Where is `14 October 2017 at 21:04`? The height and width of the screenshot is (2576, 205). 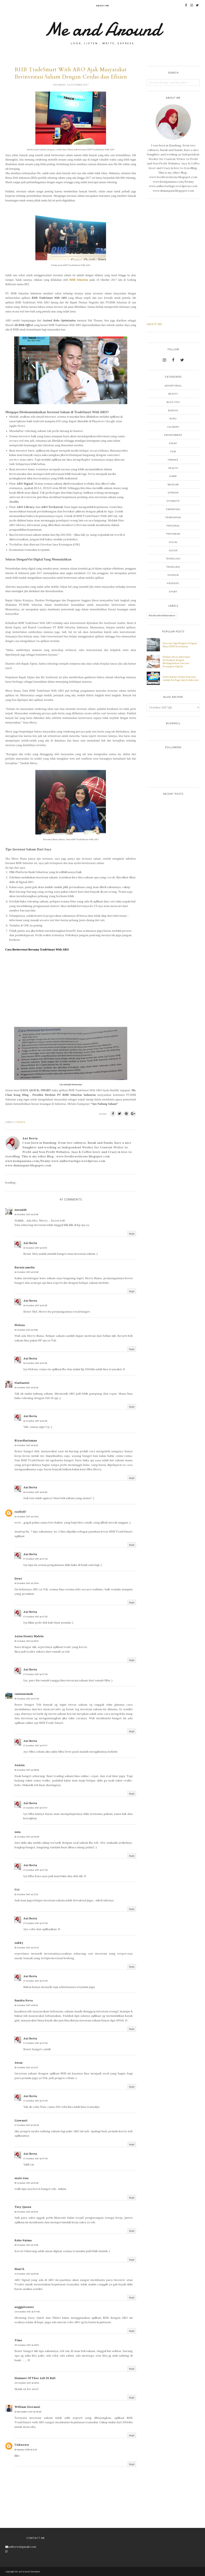 14 October 2017 at 21:04 is located at coordinates (26, 1516).